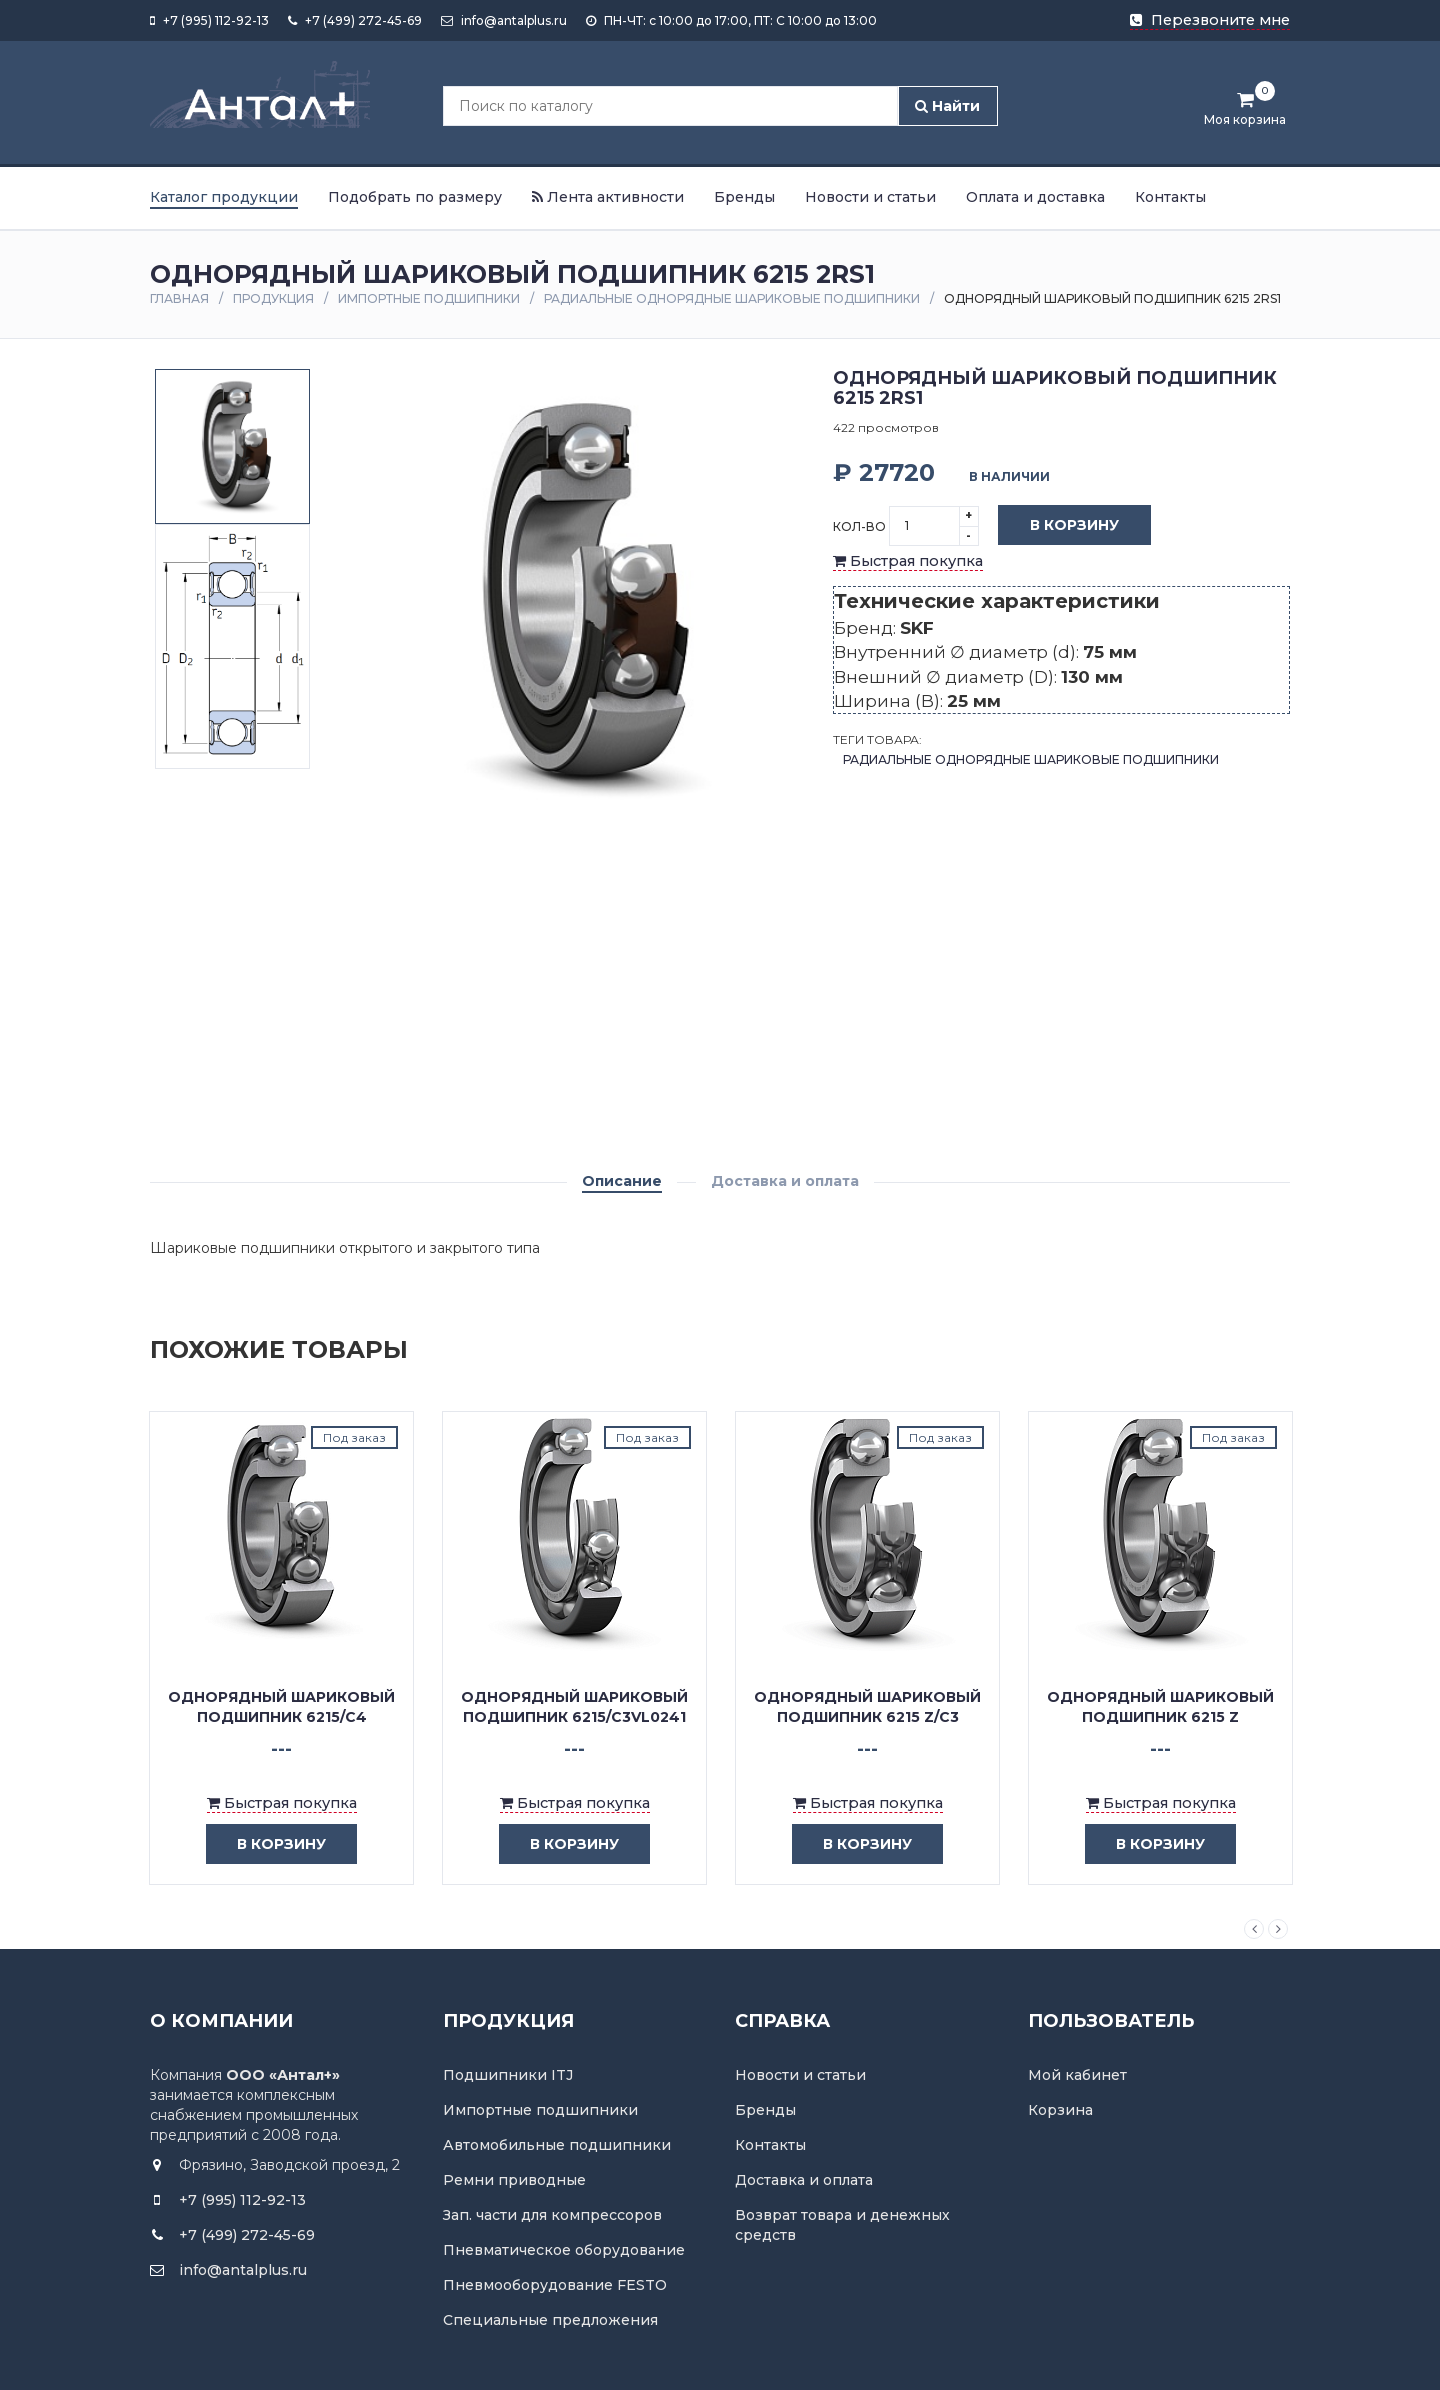 The height and width of the screenshot is (2390, 1440). What do you see at coordinates (429, 298) in the screenshot?
I see `Импортные подшипники` at bounding box center [429, 298].